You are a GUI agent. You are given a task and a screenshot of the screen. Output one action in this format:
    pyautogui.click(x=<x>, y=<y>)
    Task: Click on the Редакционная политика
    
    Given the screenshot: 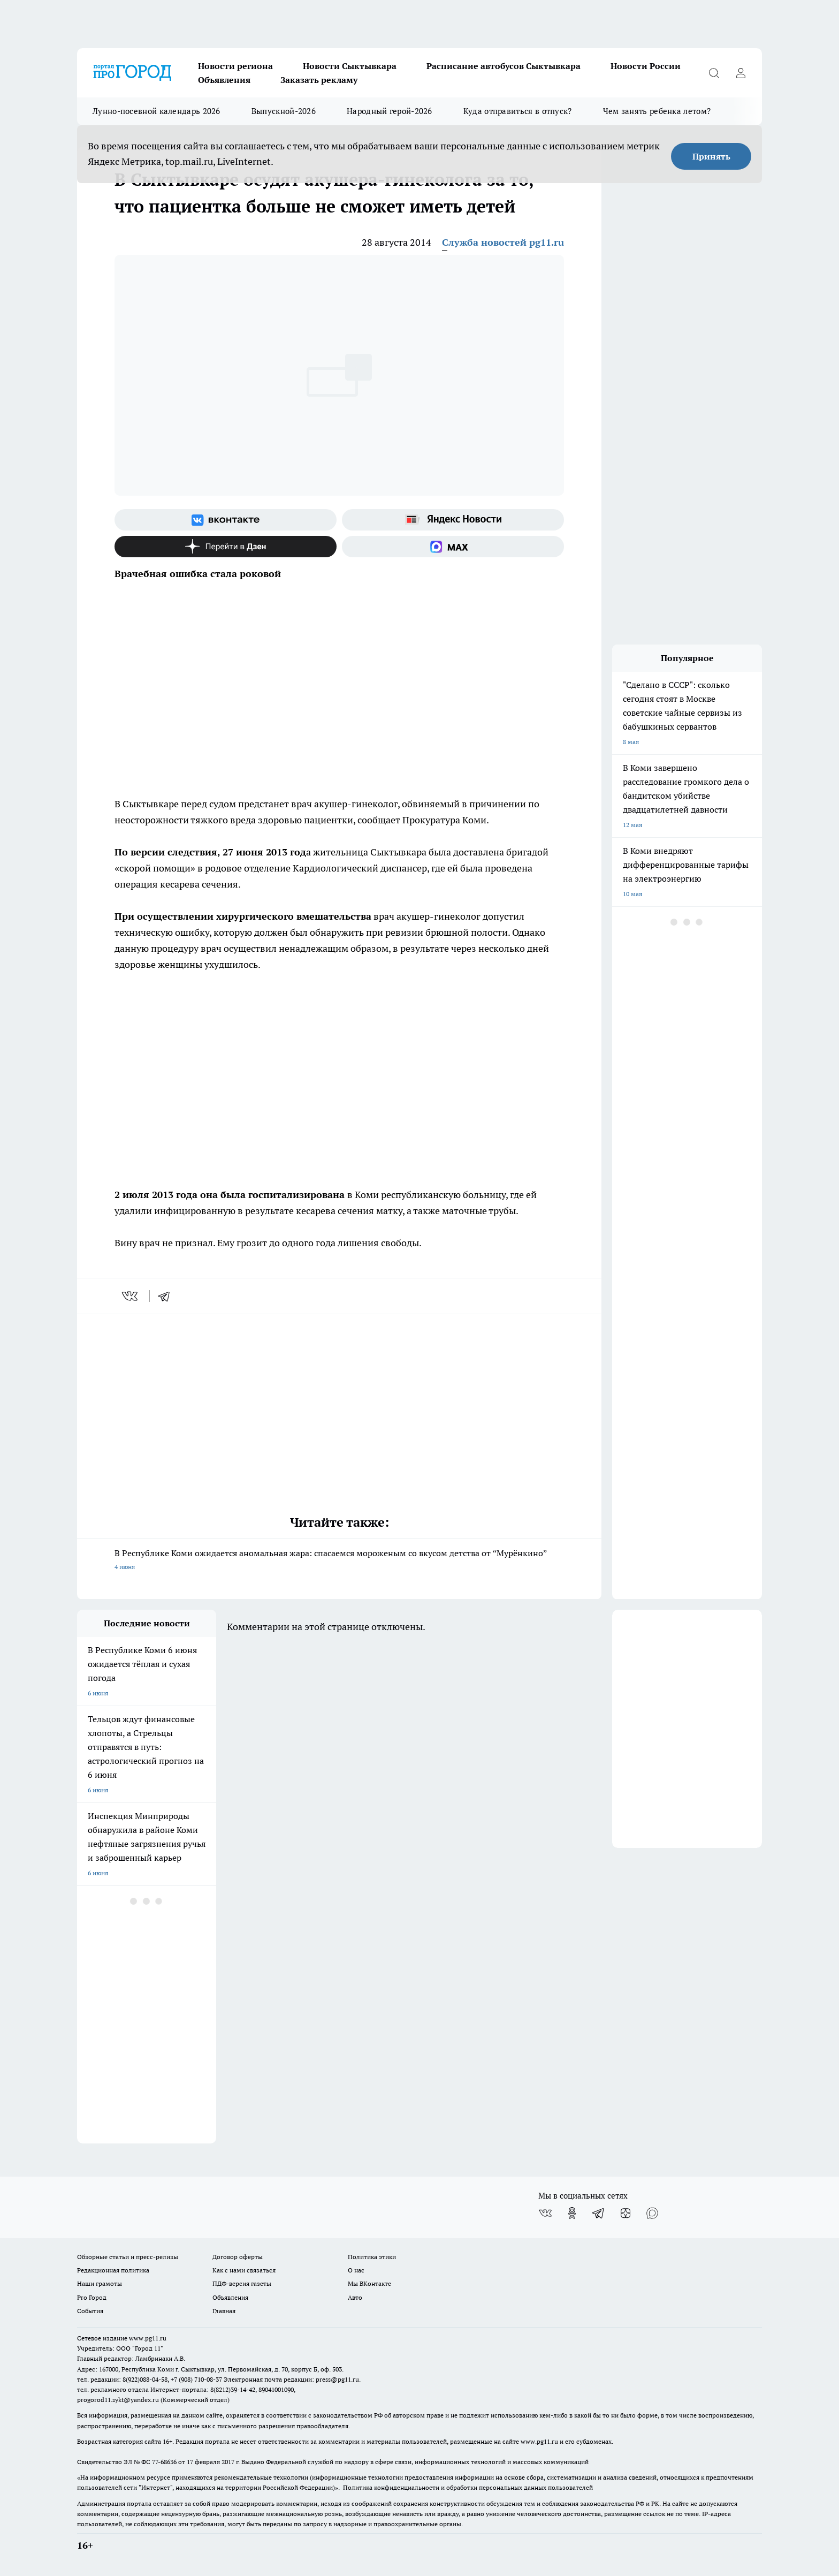 What is the action you would take?
    pyautogui.click(x=113, y=2270)
    